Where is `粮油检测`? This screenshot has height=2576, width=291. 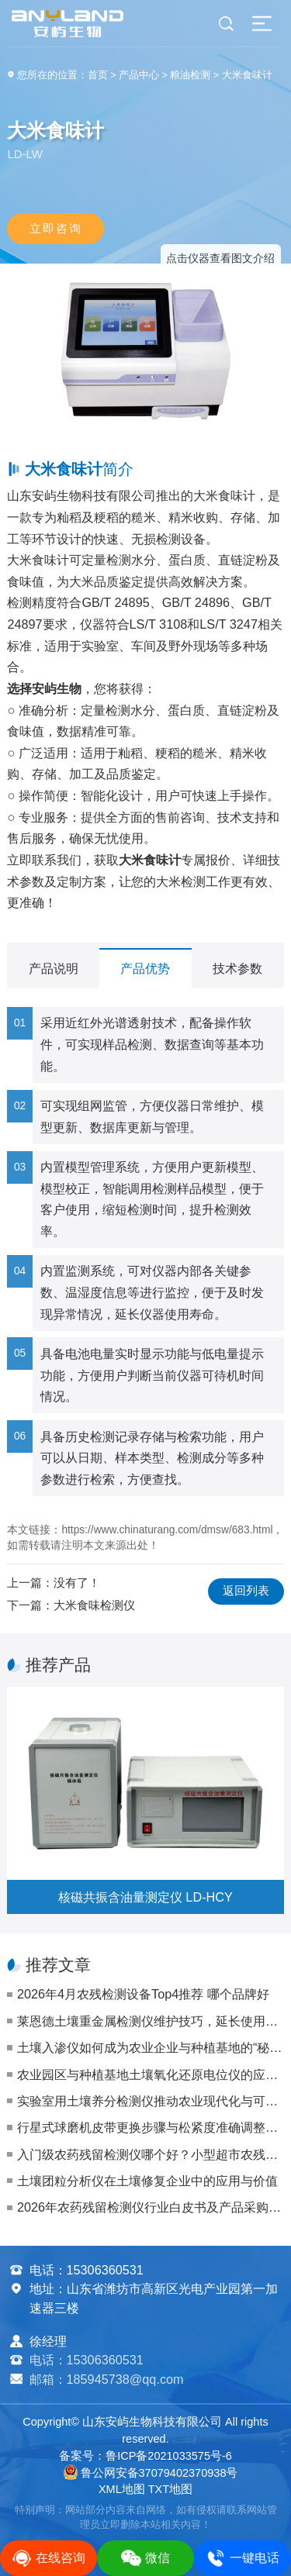
粮油检测 is located at coordinates (190, 75).